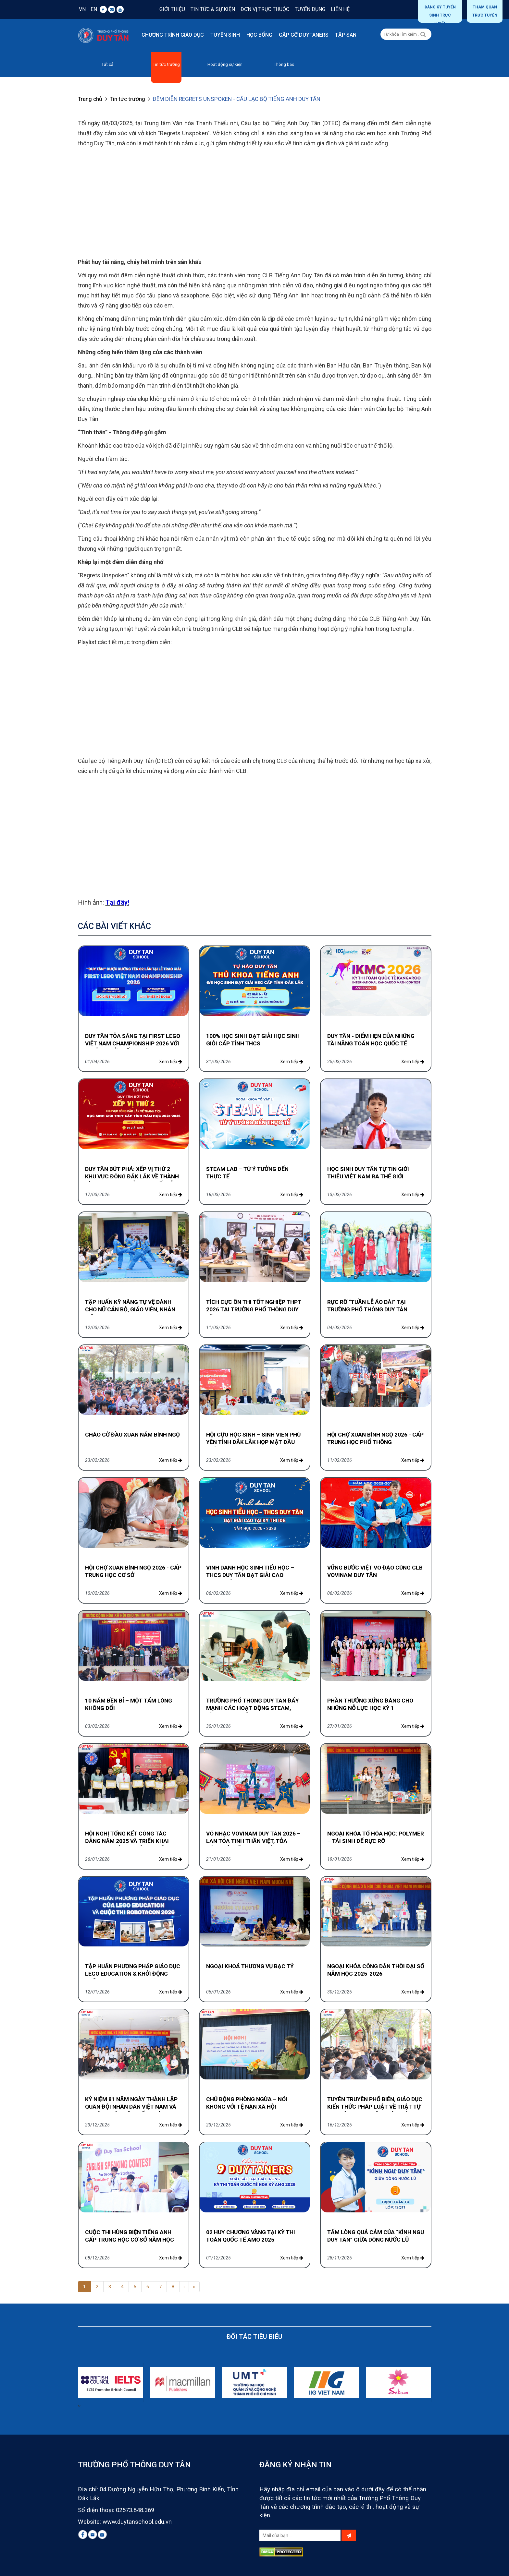 The height and width of the screenshot is (2576, 509). Describe the element at coordinates (170, 1061) in the screenshot. I see `Xem tiếp` at that location.